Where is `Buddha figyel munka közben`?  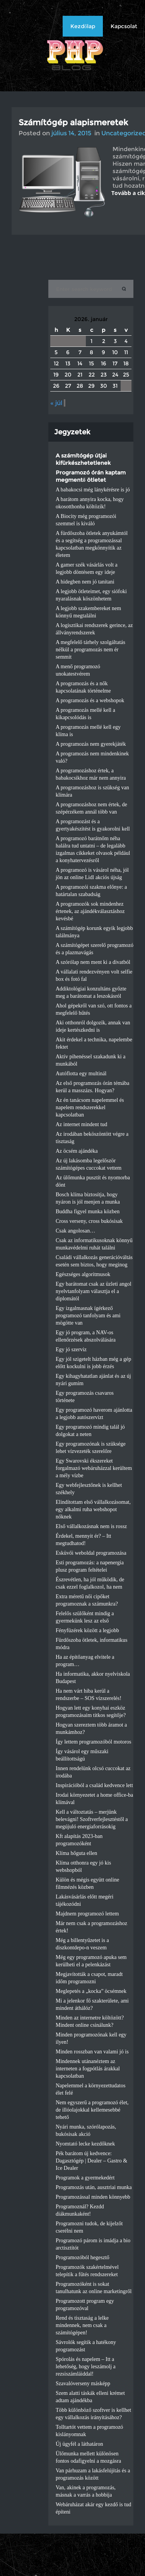 Buddha figyel munka közben is located at coordinates (87, 1211).